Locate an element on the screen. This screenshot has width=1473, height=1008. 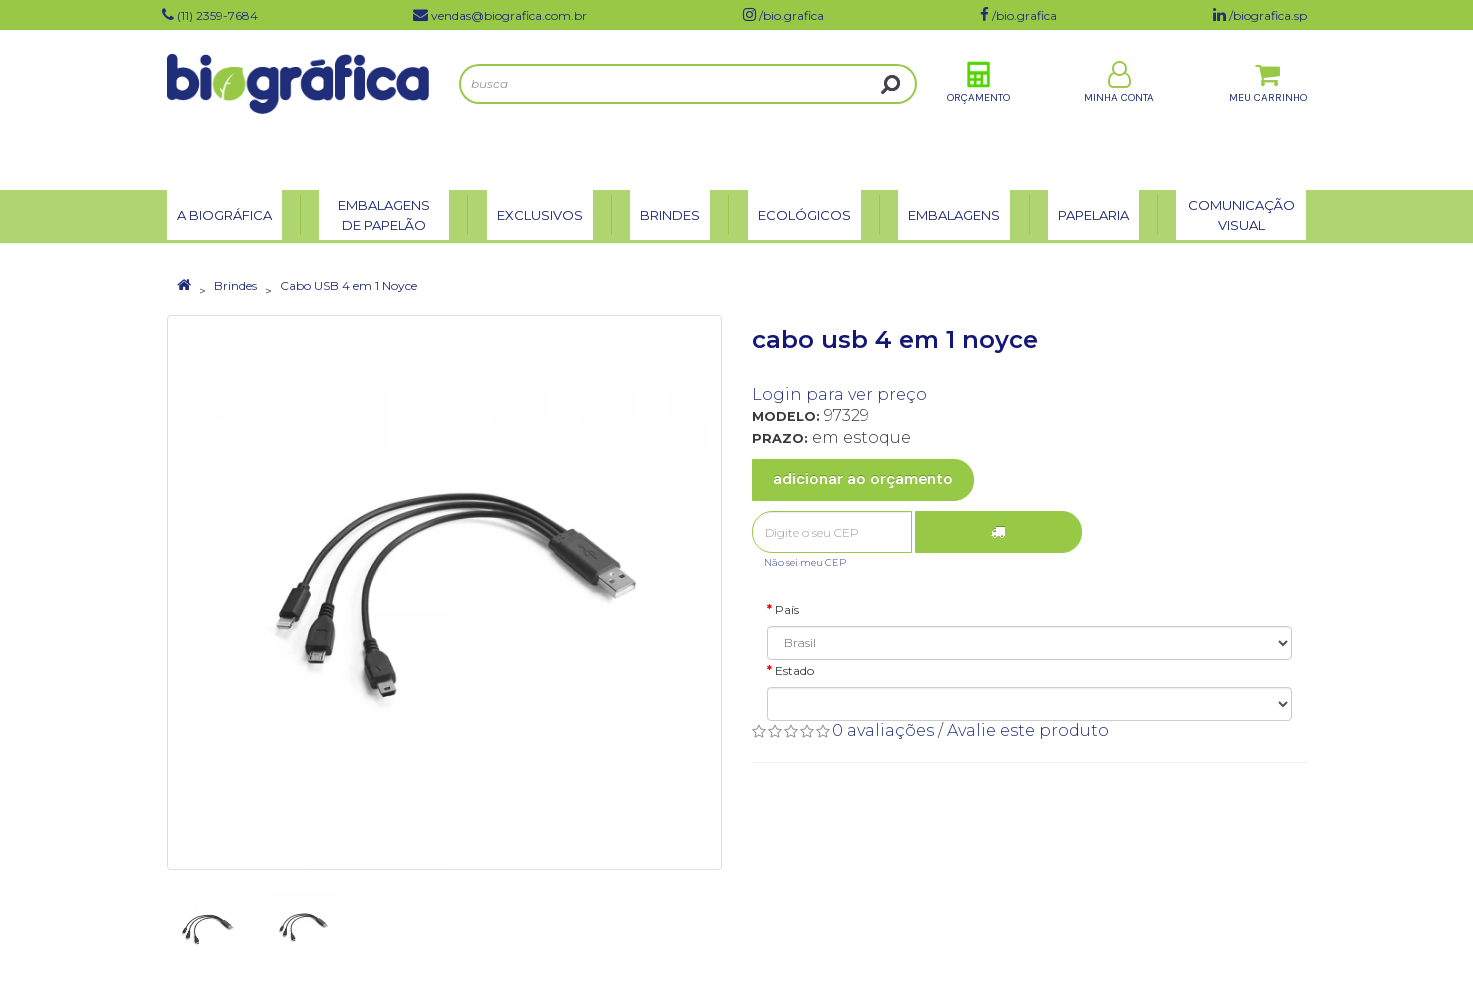
Minha Conta is located at coordinates (1119, 108).